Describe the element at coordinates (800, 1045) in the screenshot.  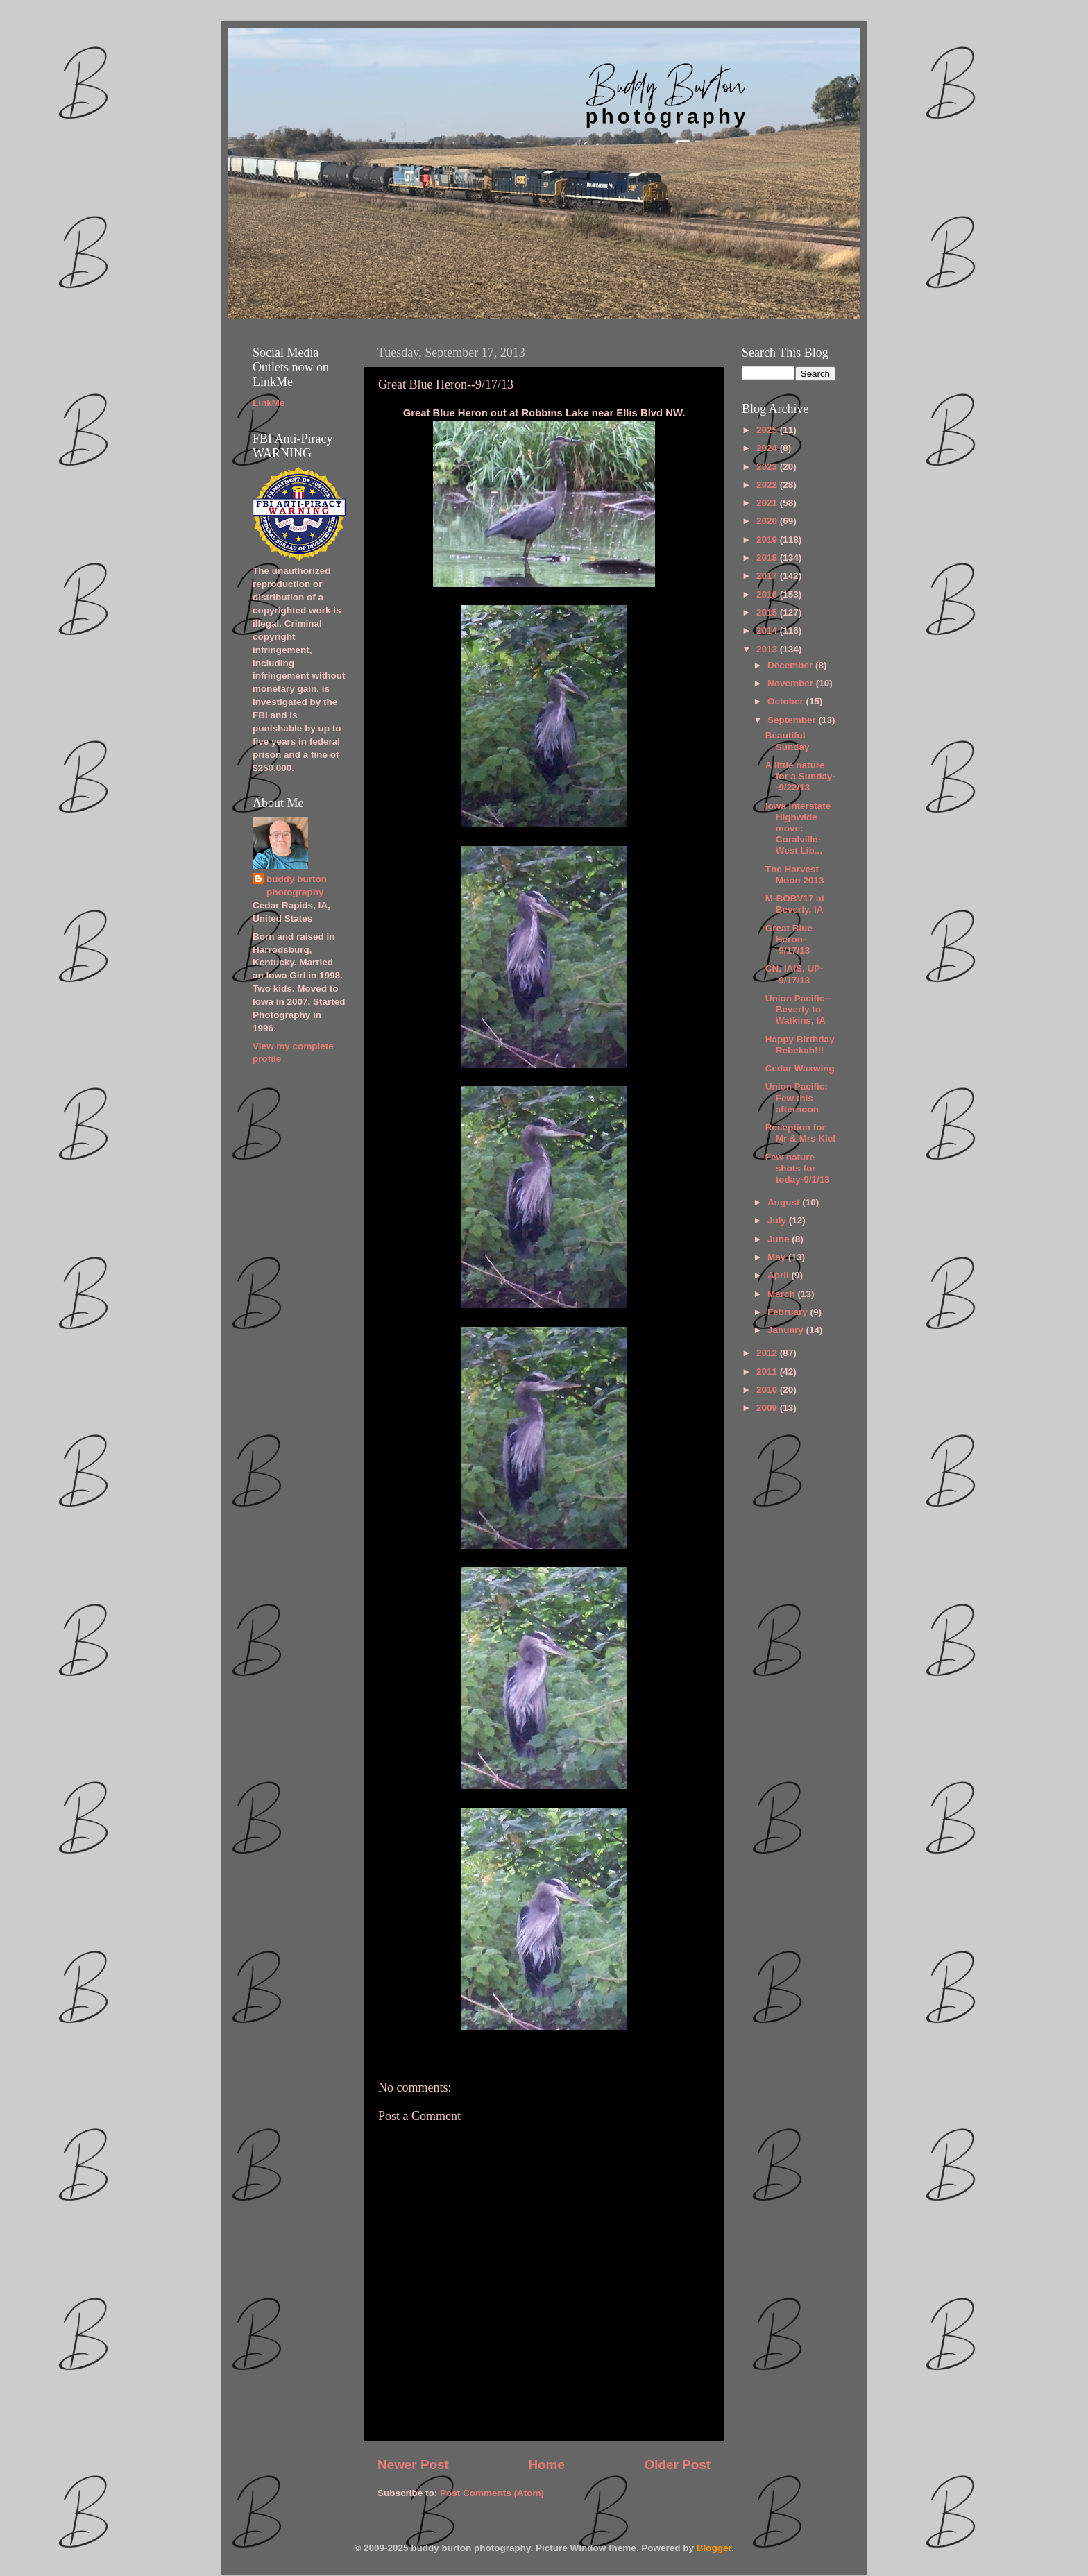
I see `Happy Birthday Rebekah!!!` at that location.